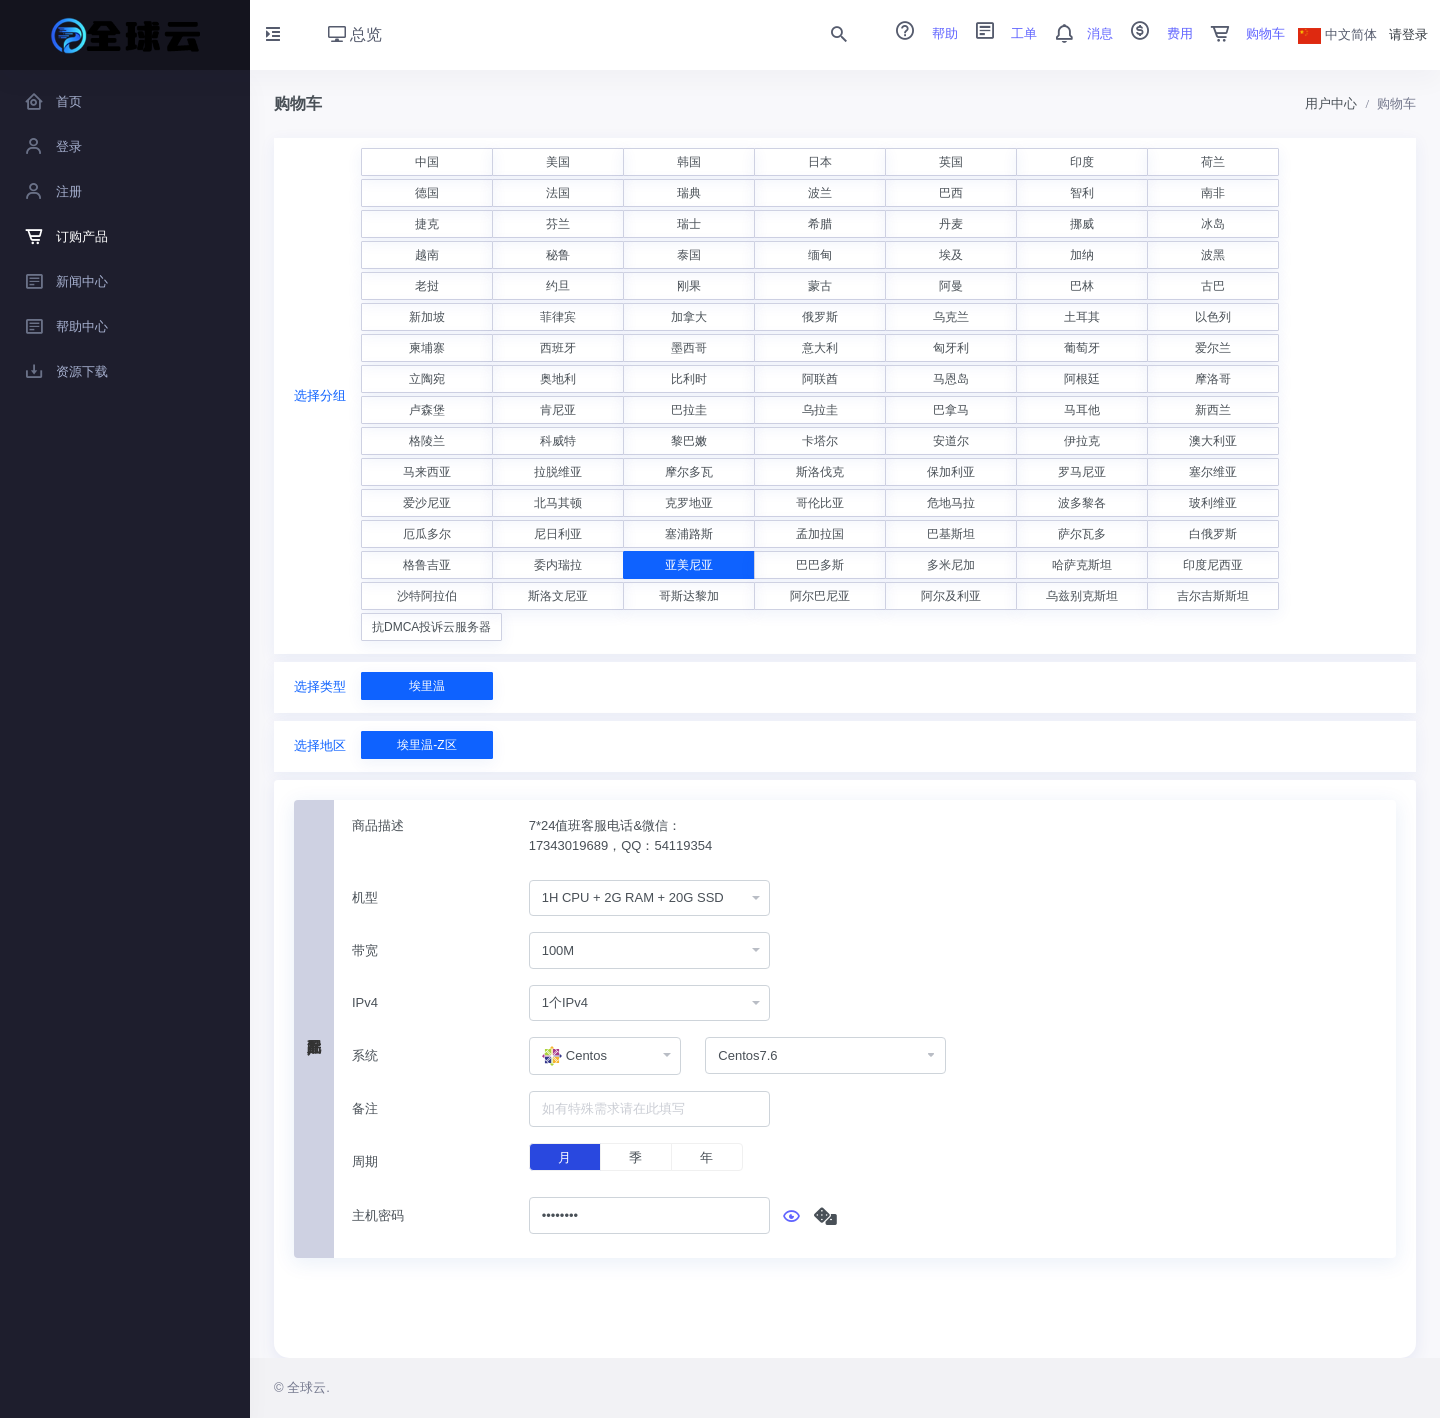  What do you see at coordinates (820, 565) in the screenshot?
I see `巴巴多斯` at bounding box center [820, 565].